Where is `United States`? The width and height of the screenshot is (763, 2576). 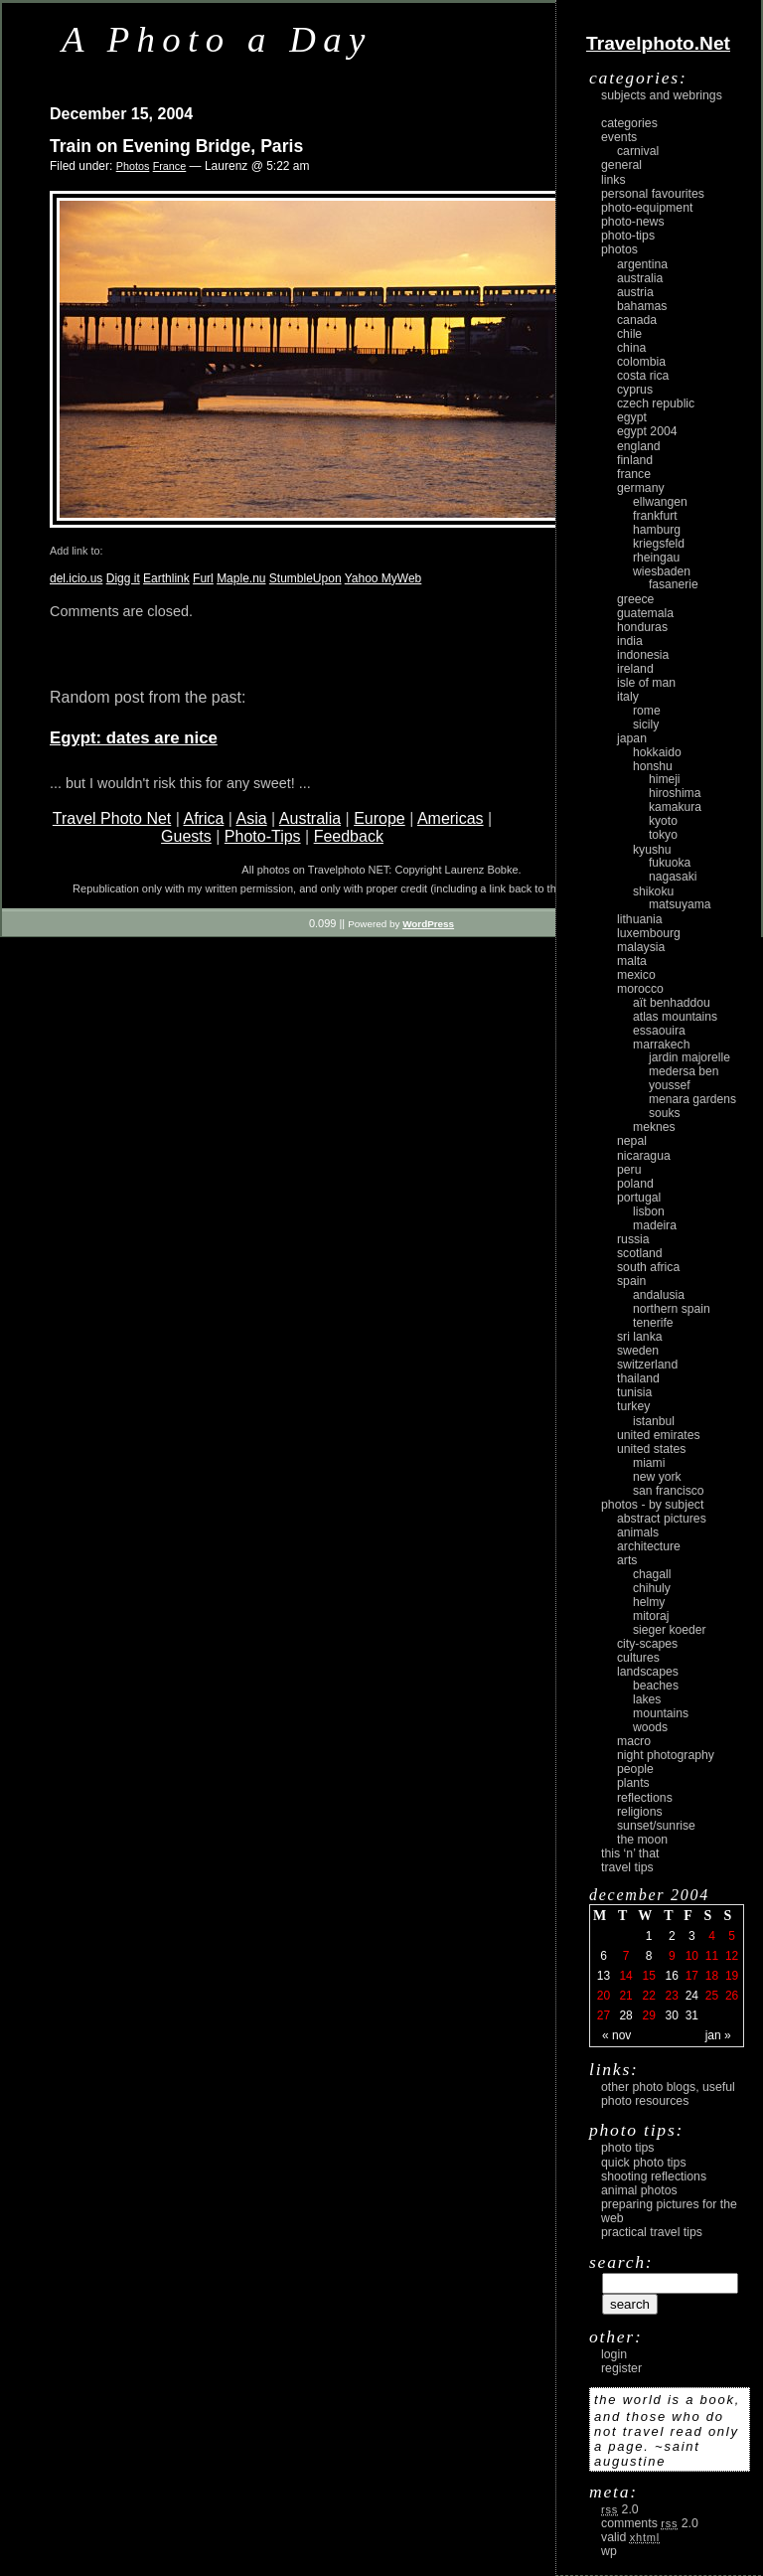 United States is located at coordinates (651, 1449).